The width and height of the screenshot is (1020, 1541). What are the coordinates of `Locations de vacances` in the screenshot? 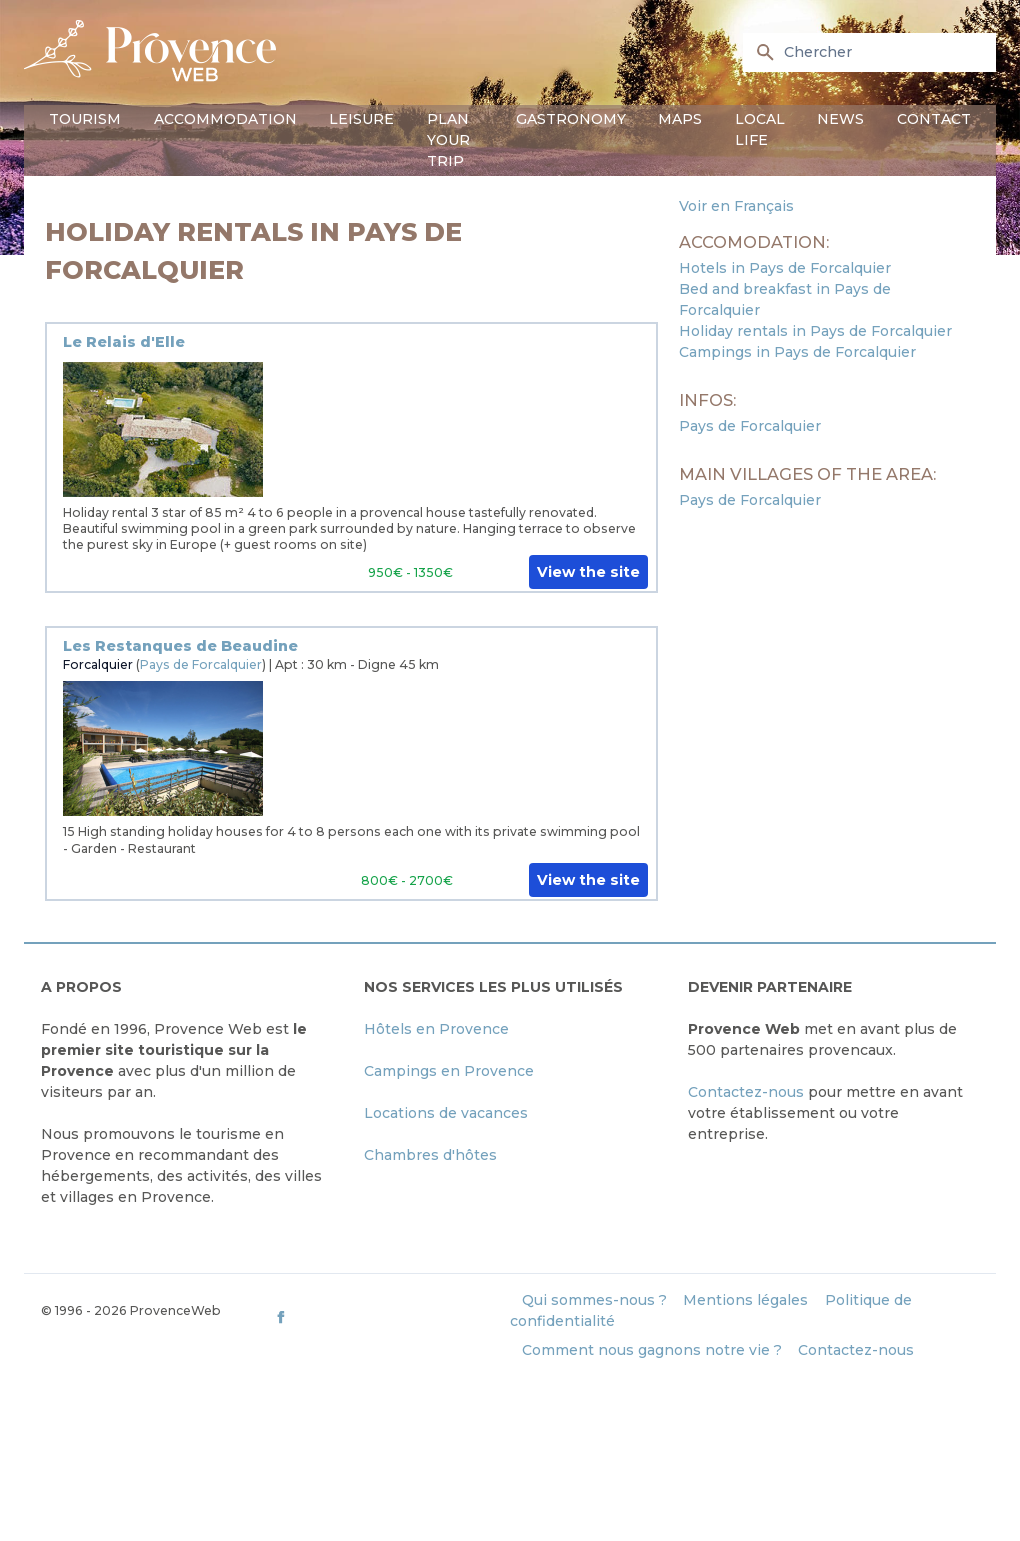 It's located at (446, 1113).